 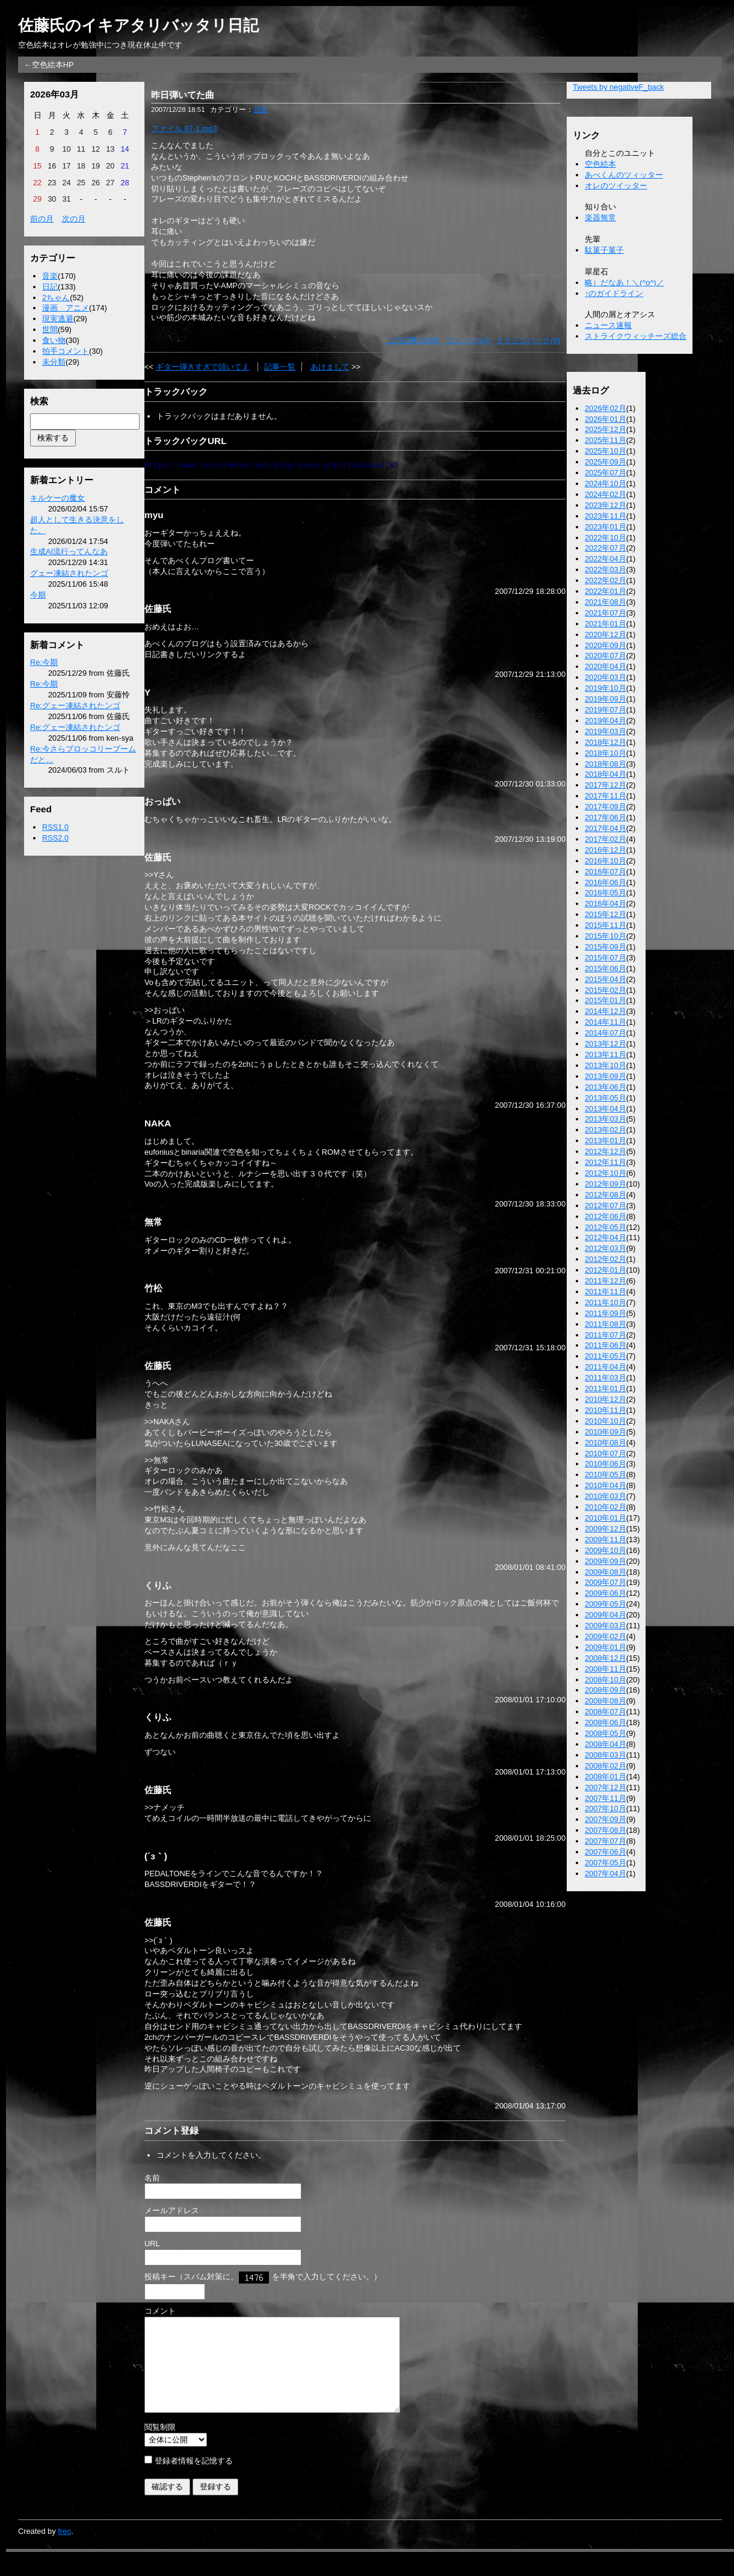 What do you see at coordinates (605, 1280) in the screenshot?
I see `2011年12月` at bounding box center [605, 1280].